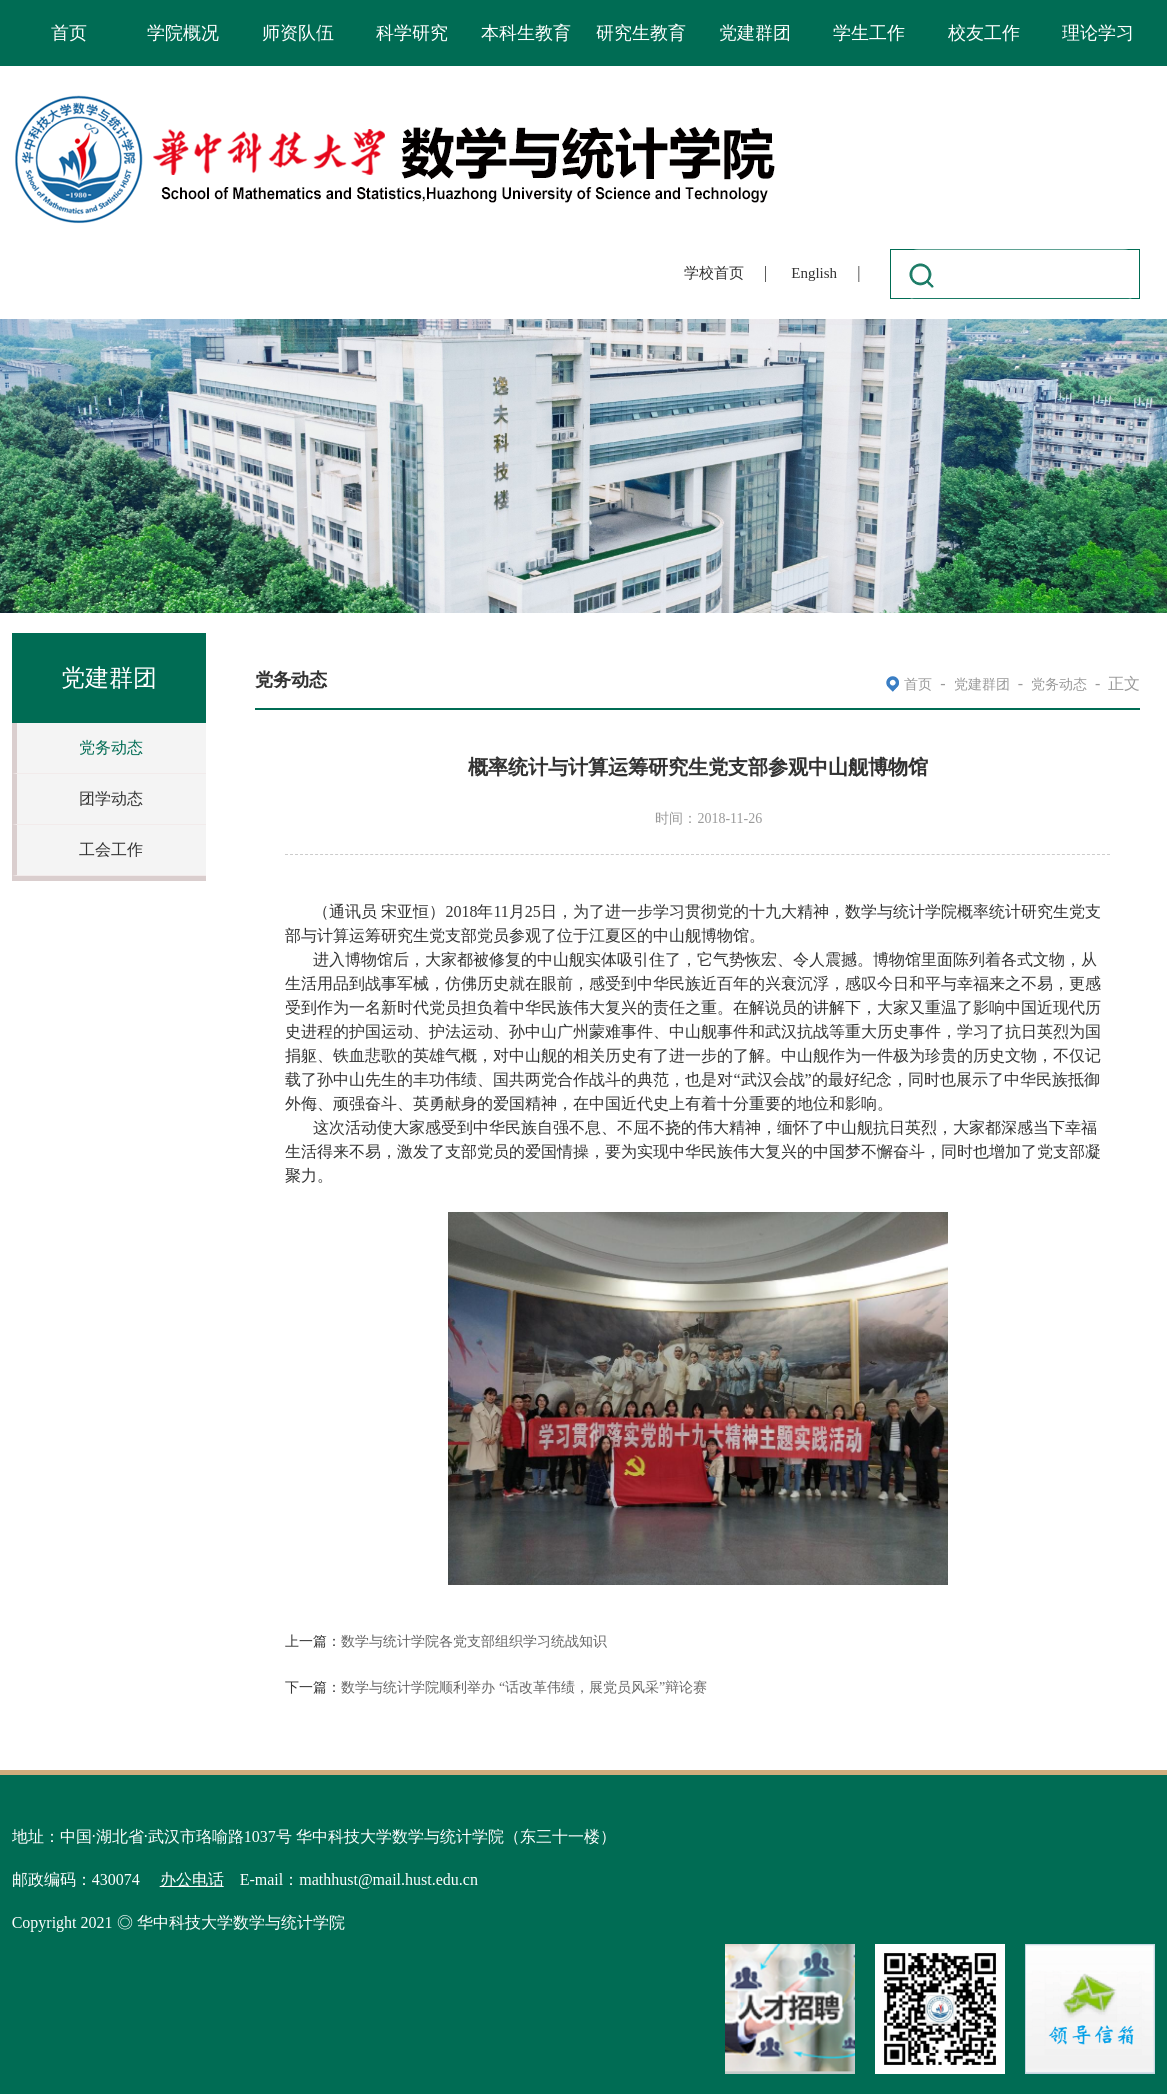  What do you see at coordinates (183, 33) in the screenshot?
I see `学院概况` at bounding box center [183, 33].